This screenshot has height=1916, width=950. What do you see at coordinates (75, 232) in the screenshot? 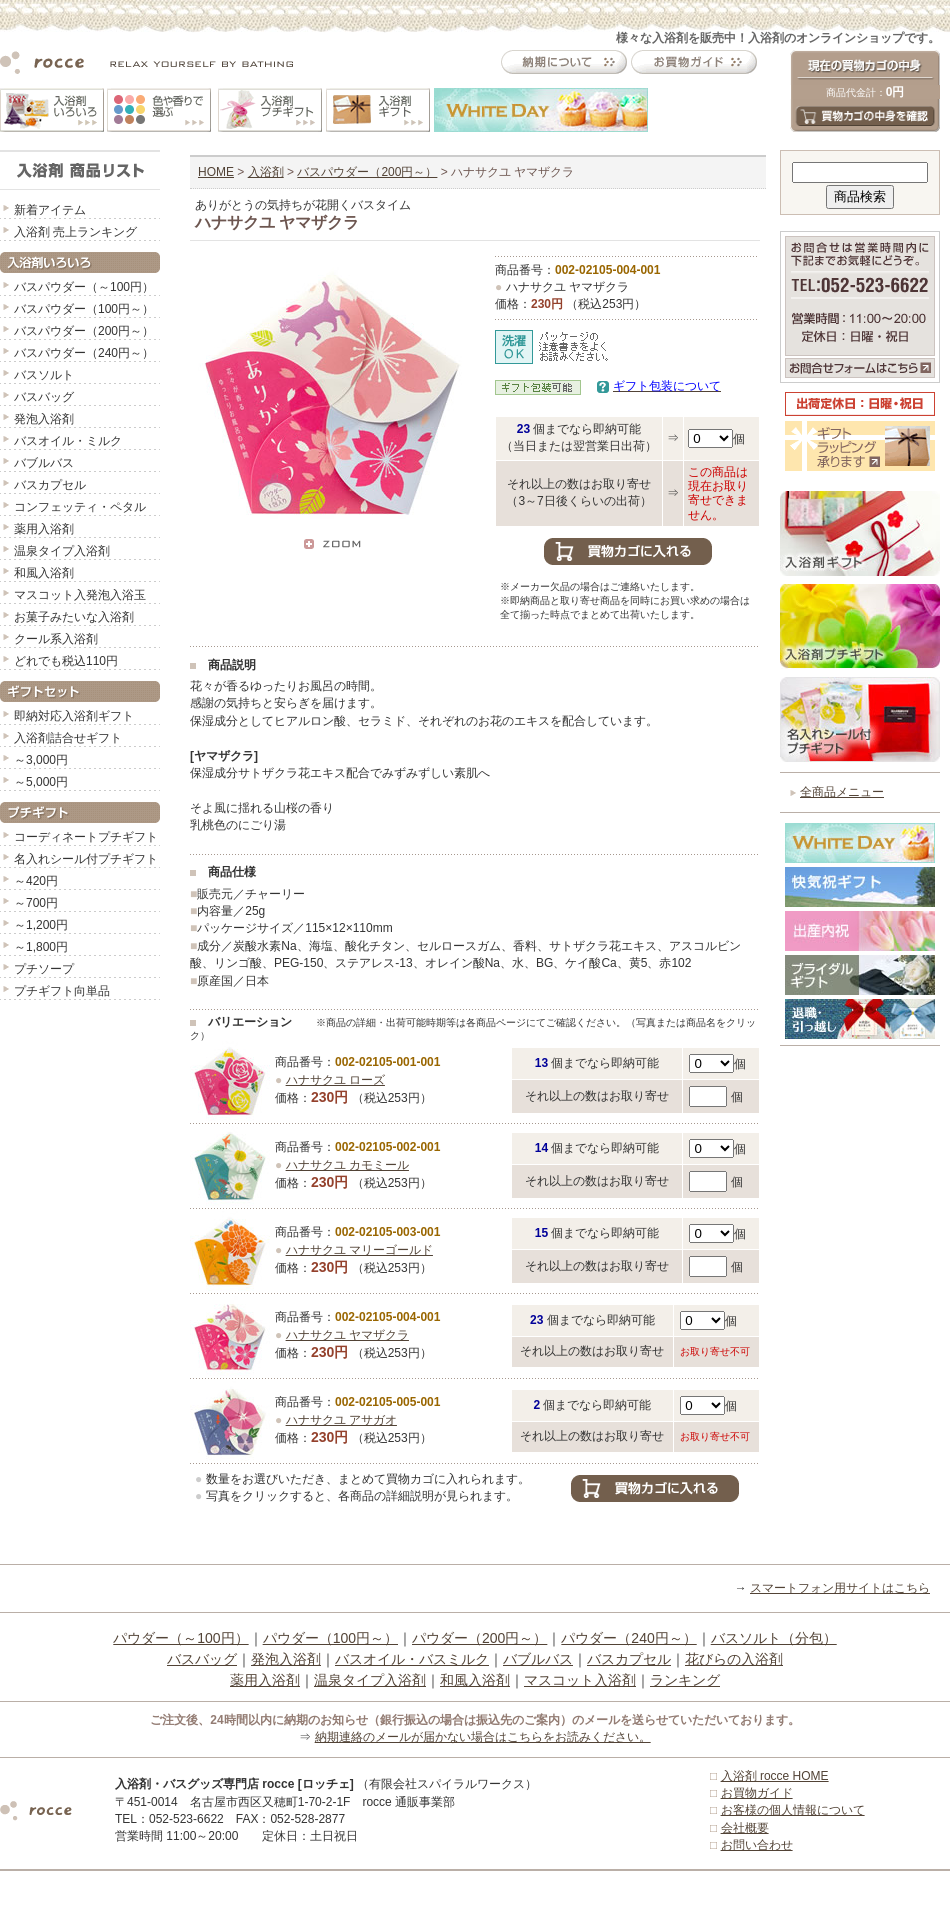
I see `入浴剤 売上ランキング` at bounding box center [75, 232].